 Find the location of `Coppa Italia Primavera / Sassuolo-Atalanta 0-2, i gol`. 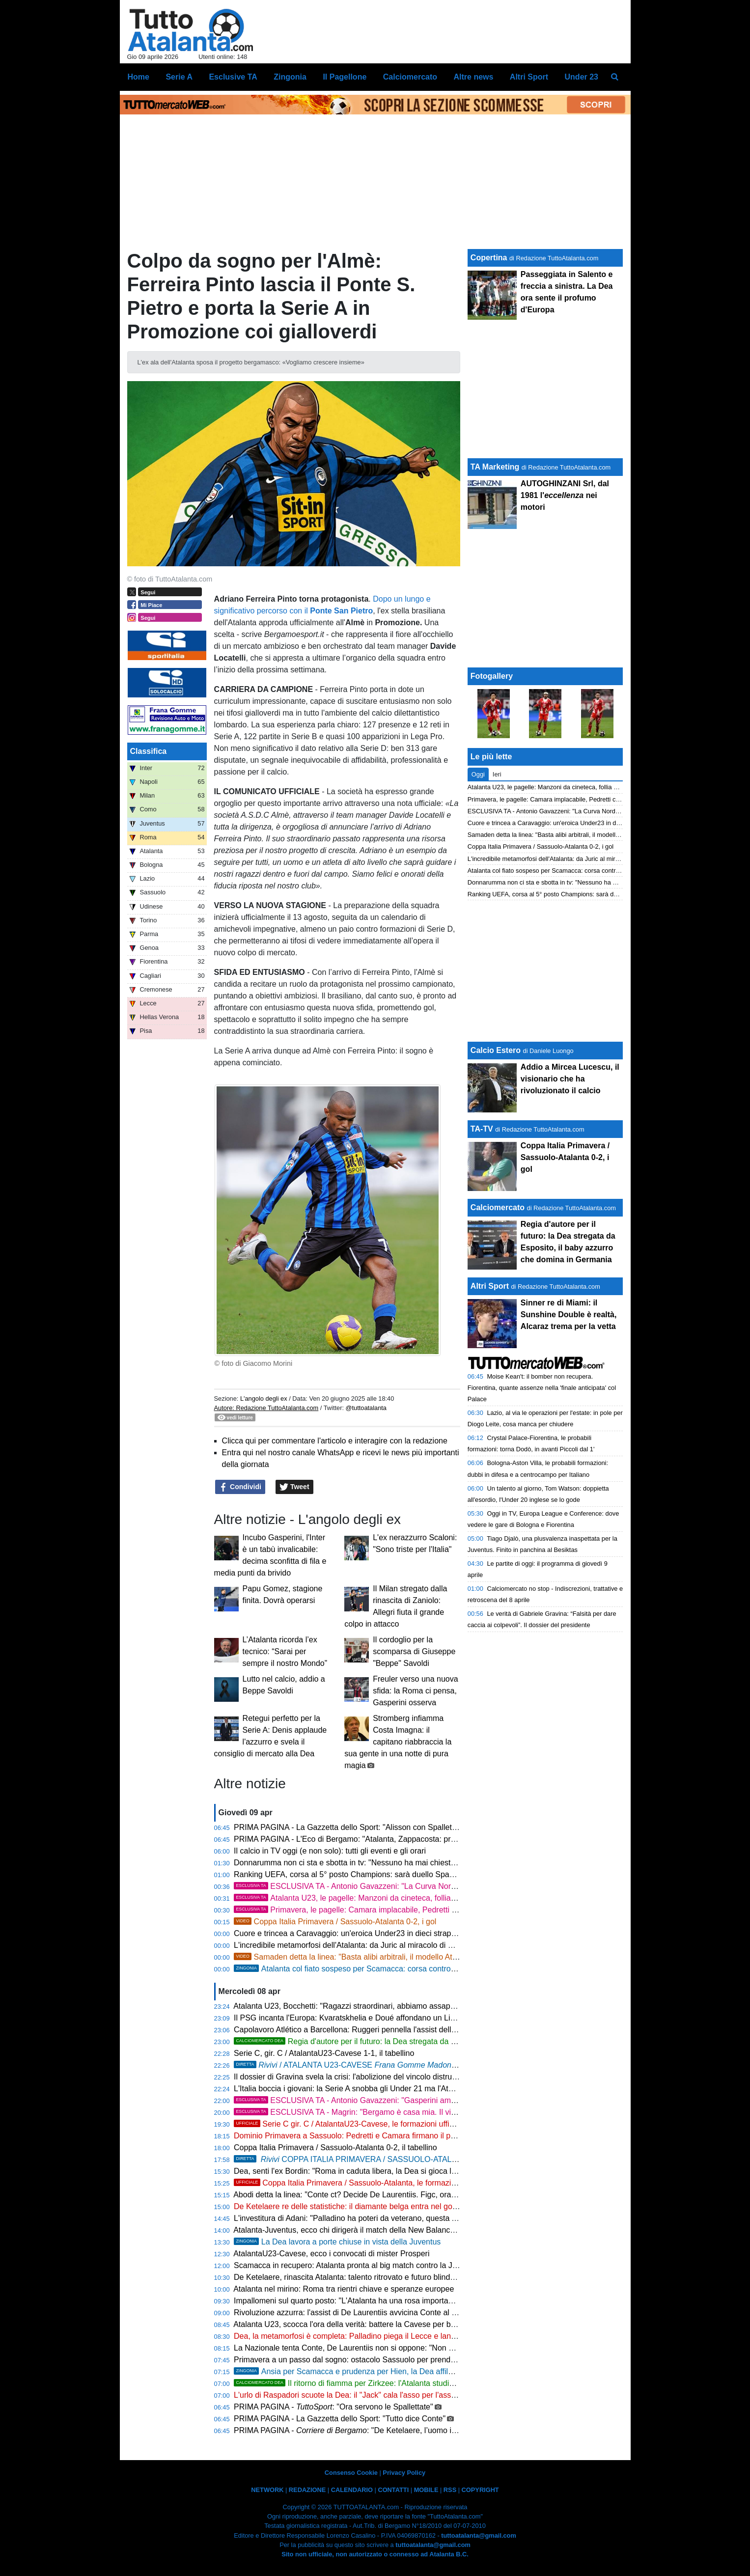

Coppa Italia Primavera / Sassuolo-Atalanta 0-2, i gol is located at coordinates (335, 1921).